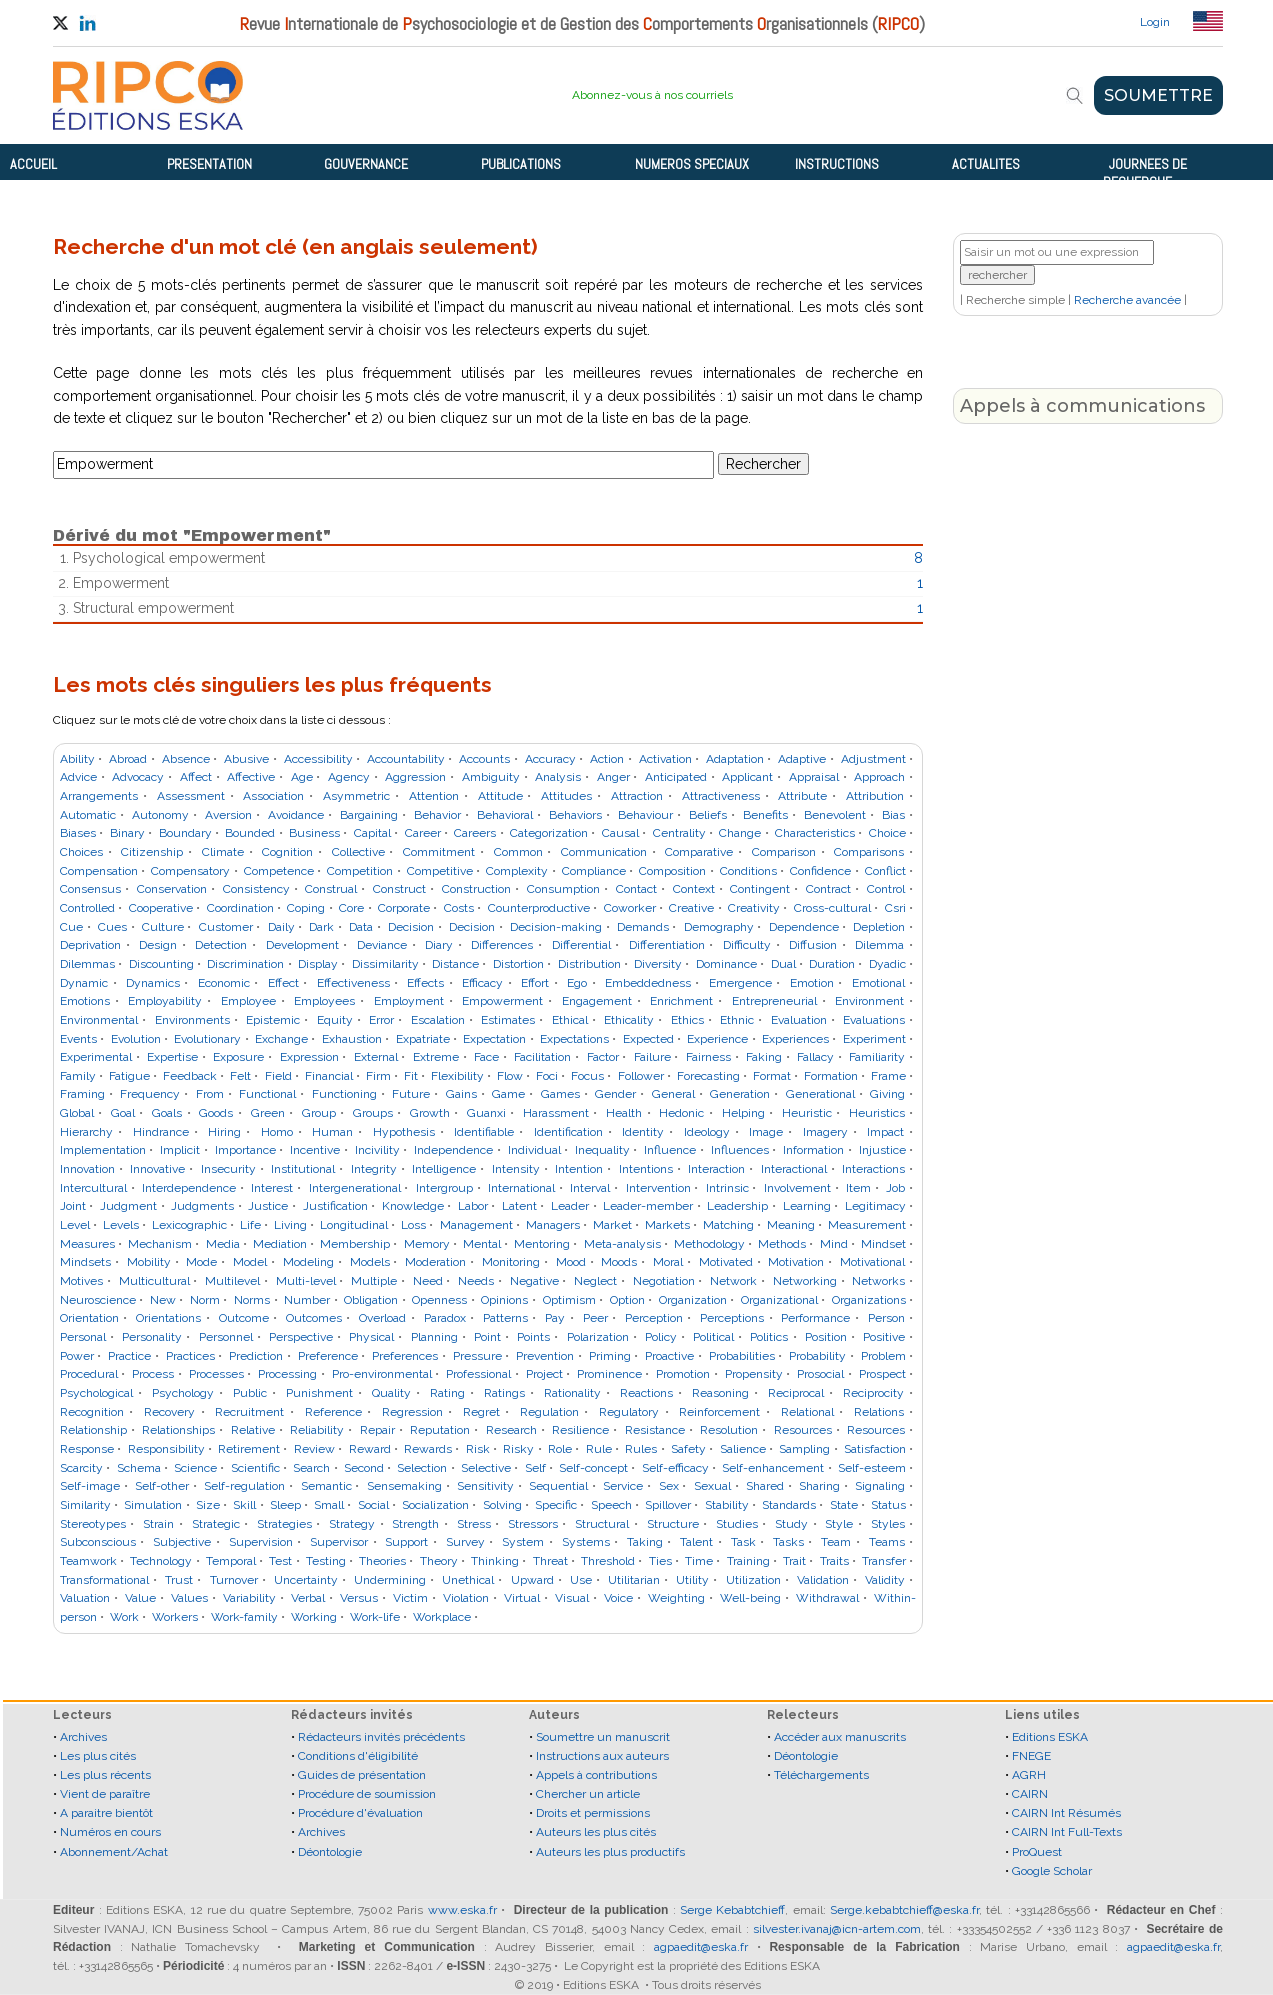 Image resolution: width=1273 pixels, height=1995 pixels. Describe the element at coordinates (434, 1337) in the screenshot. I see `Planning` at that location.